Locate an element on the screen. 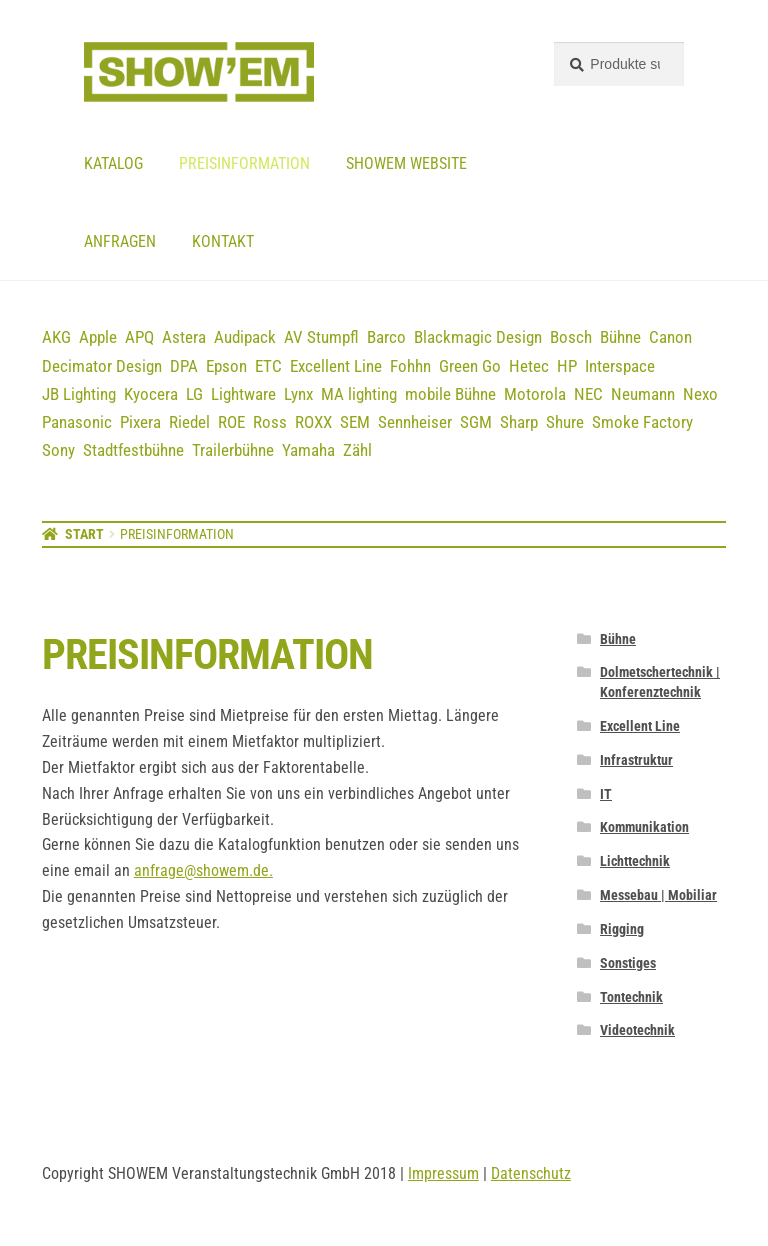 This screenshot has height=1246, width=768. Lynx [Lynx (7 Einträge)] is located at coordinates (298, 394).